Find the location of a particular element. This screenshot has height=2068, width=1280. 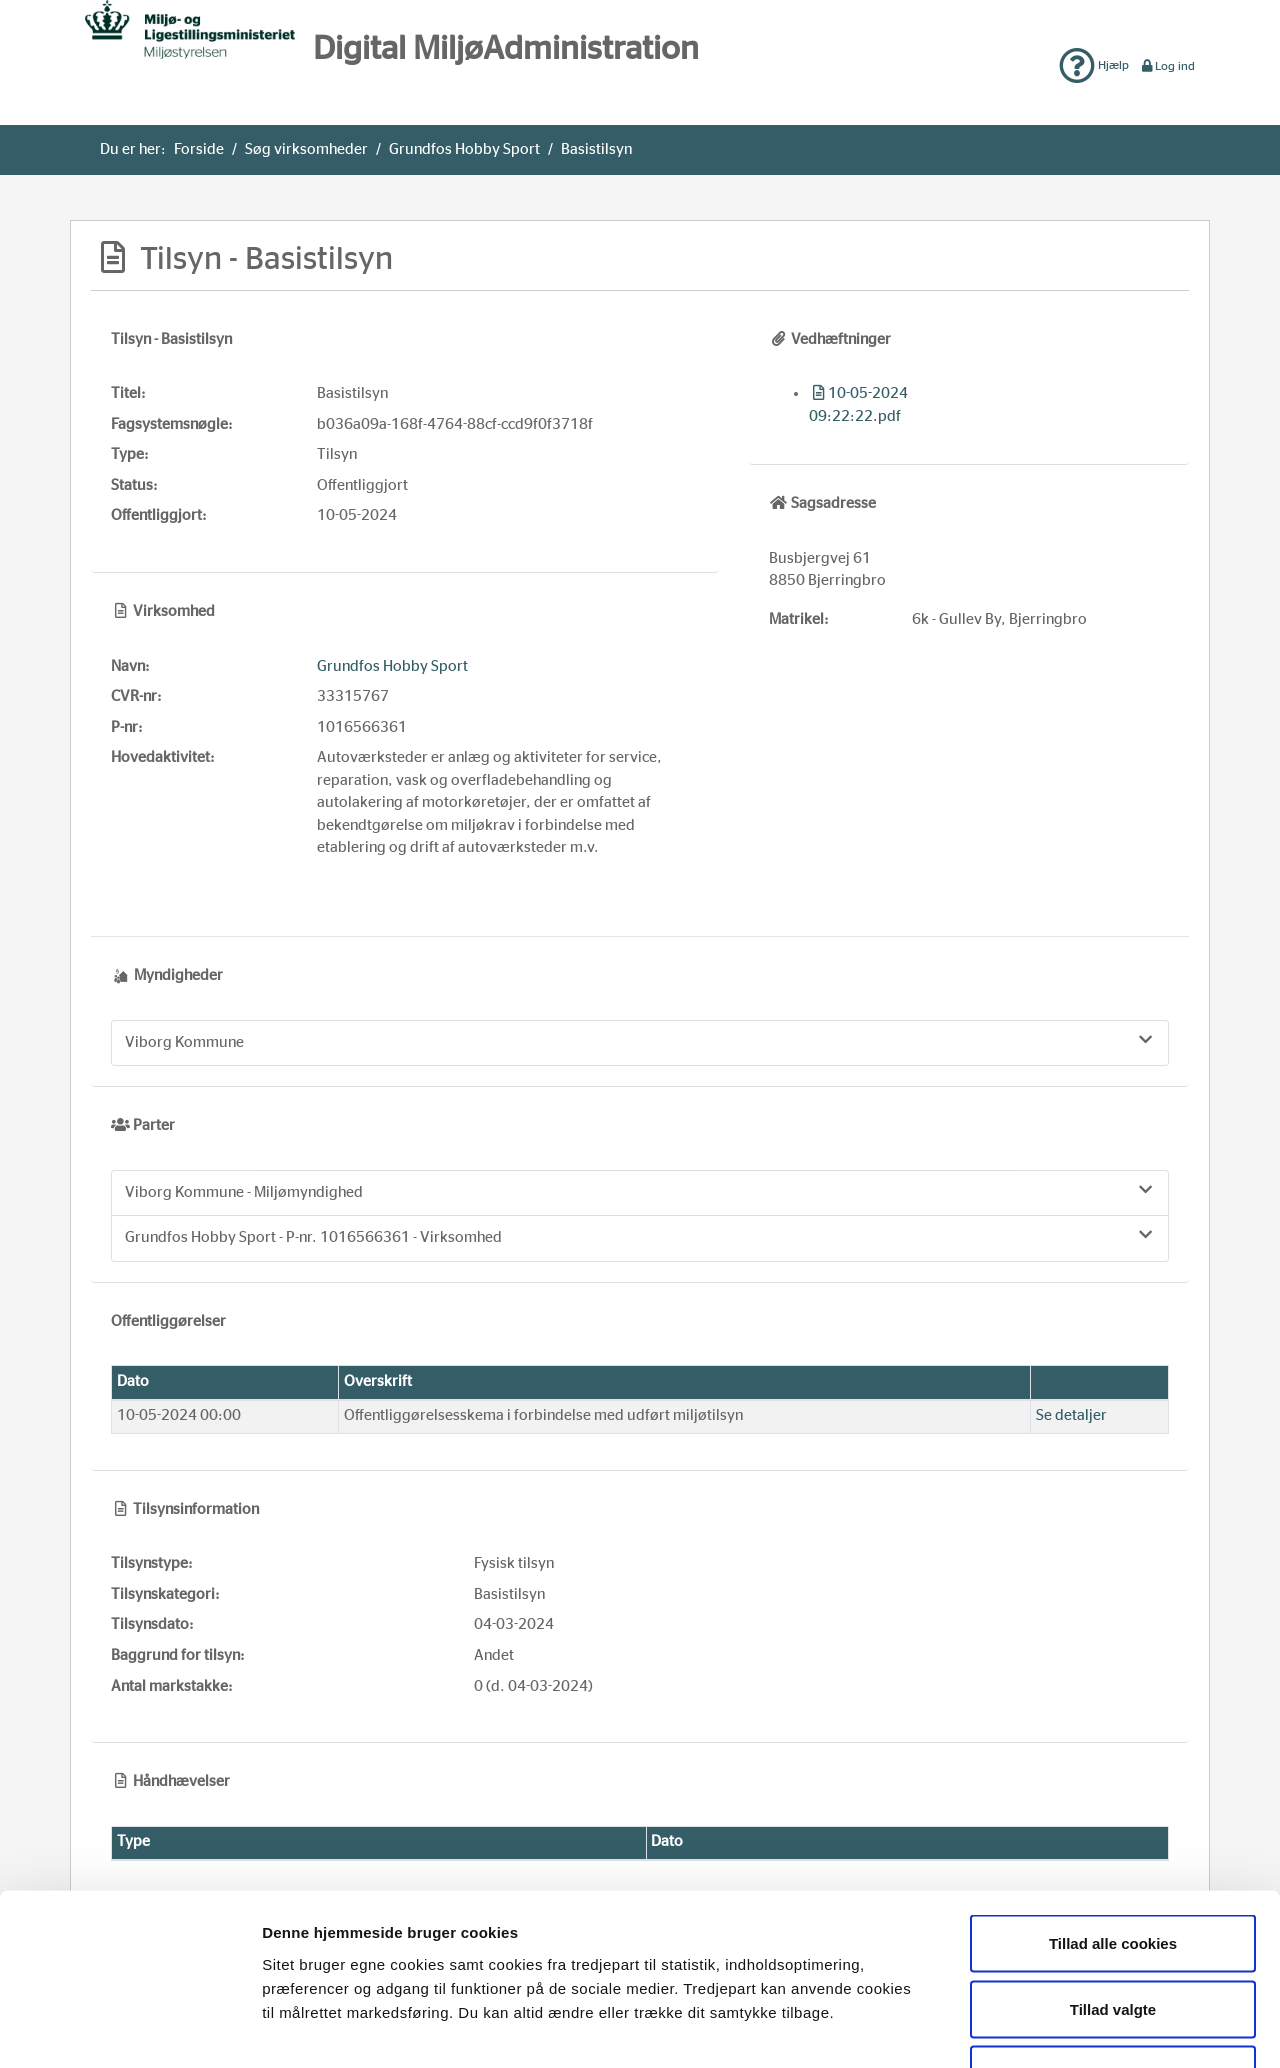

Viborg Kommune - Miljømyndighed is located at coordinates (640, 1191).